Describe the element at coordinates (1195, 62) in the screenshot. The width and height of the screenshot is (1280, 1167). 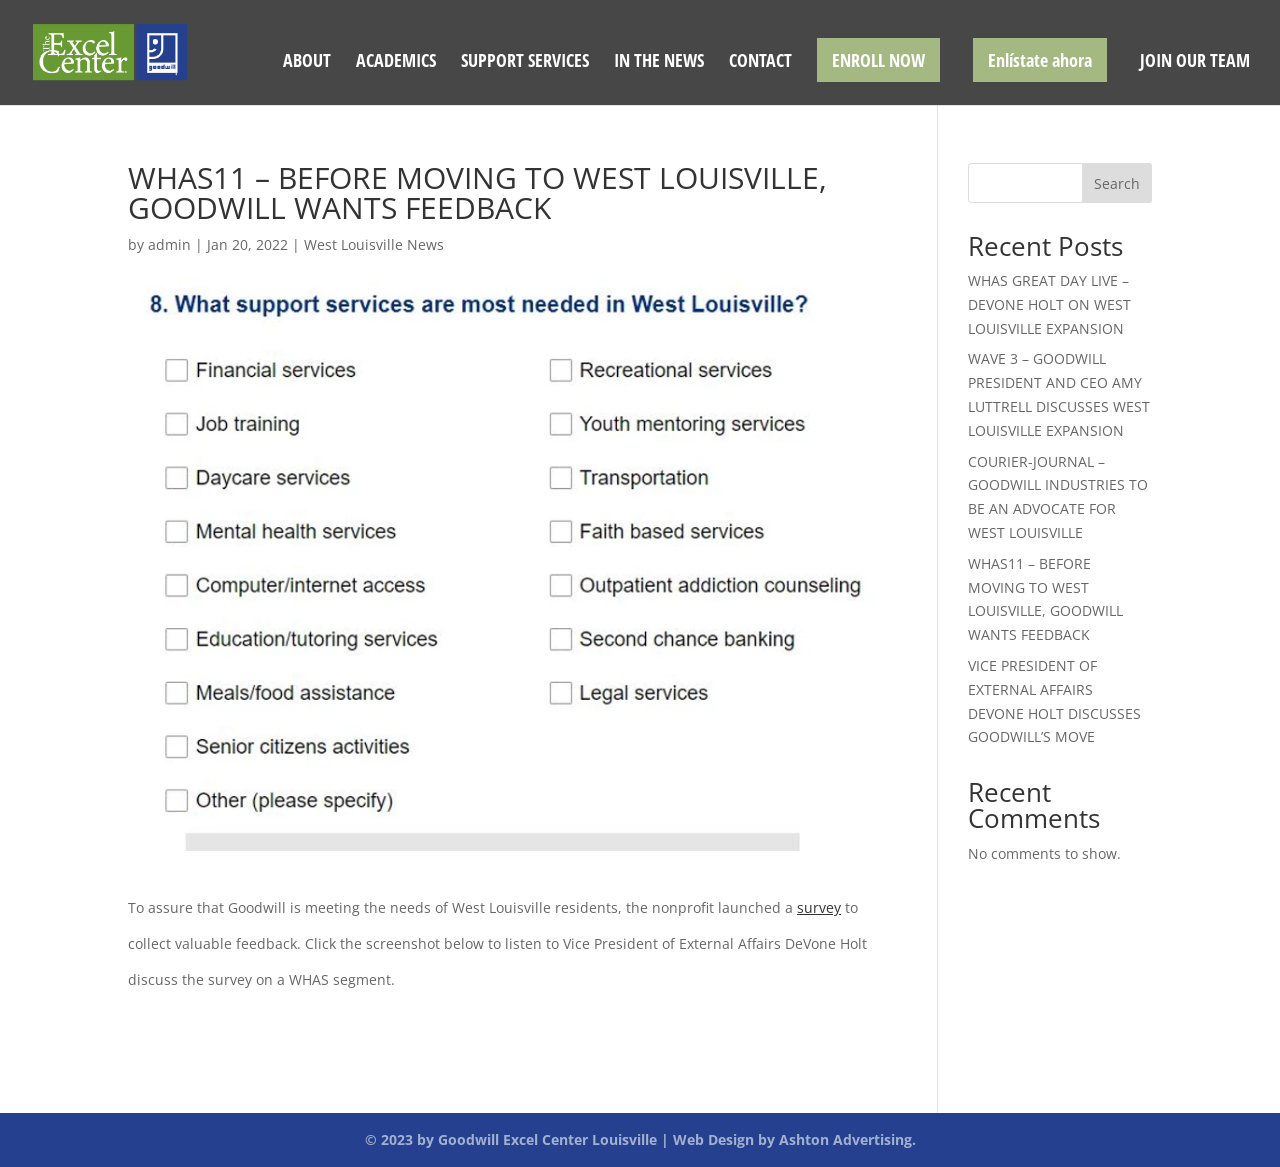
I see `JOIN OUR TEAM` at that location.